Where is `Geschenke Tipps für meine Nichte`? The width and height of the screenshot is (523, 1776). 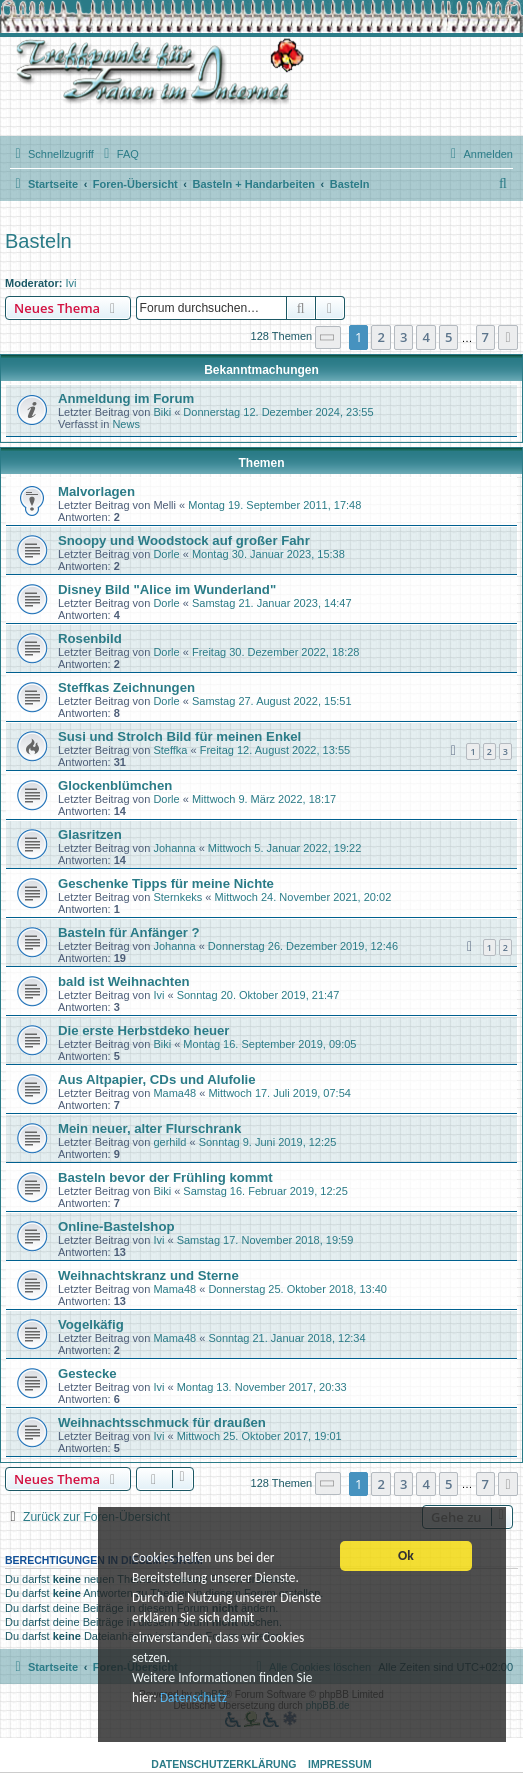
Geschenke Tipps für meine Nichte is located at coordinates (166, 883).